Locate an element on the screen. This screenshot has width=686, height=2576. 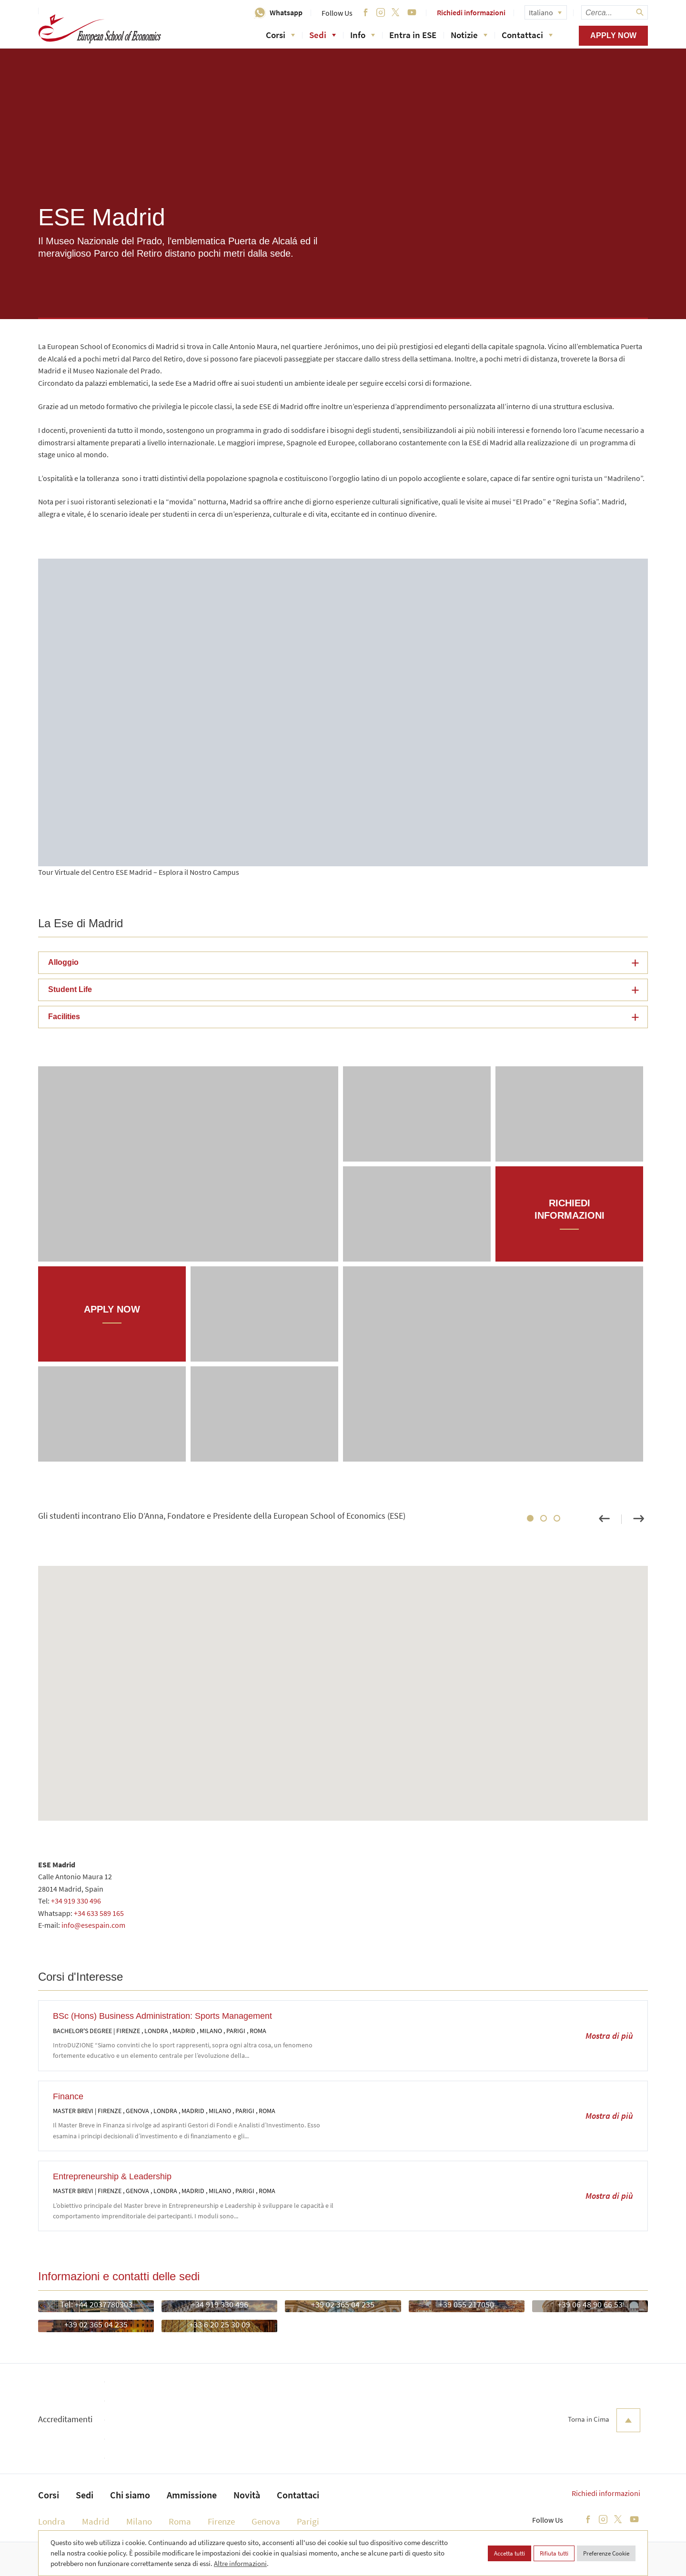
2 [tab] is located at coordinates (543, 1518).